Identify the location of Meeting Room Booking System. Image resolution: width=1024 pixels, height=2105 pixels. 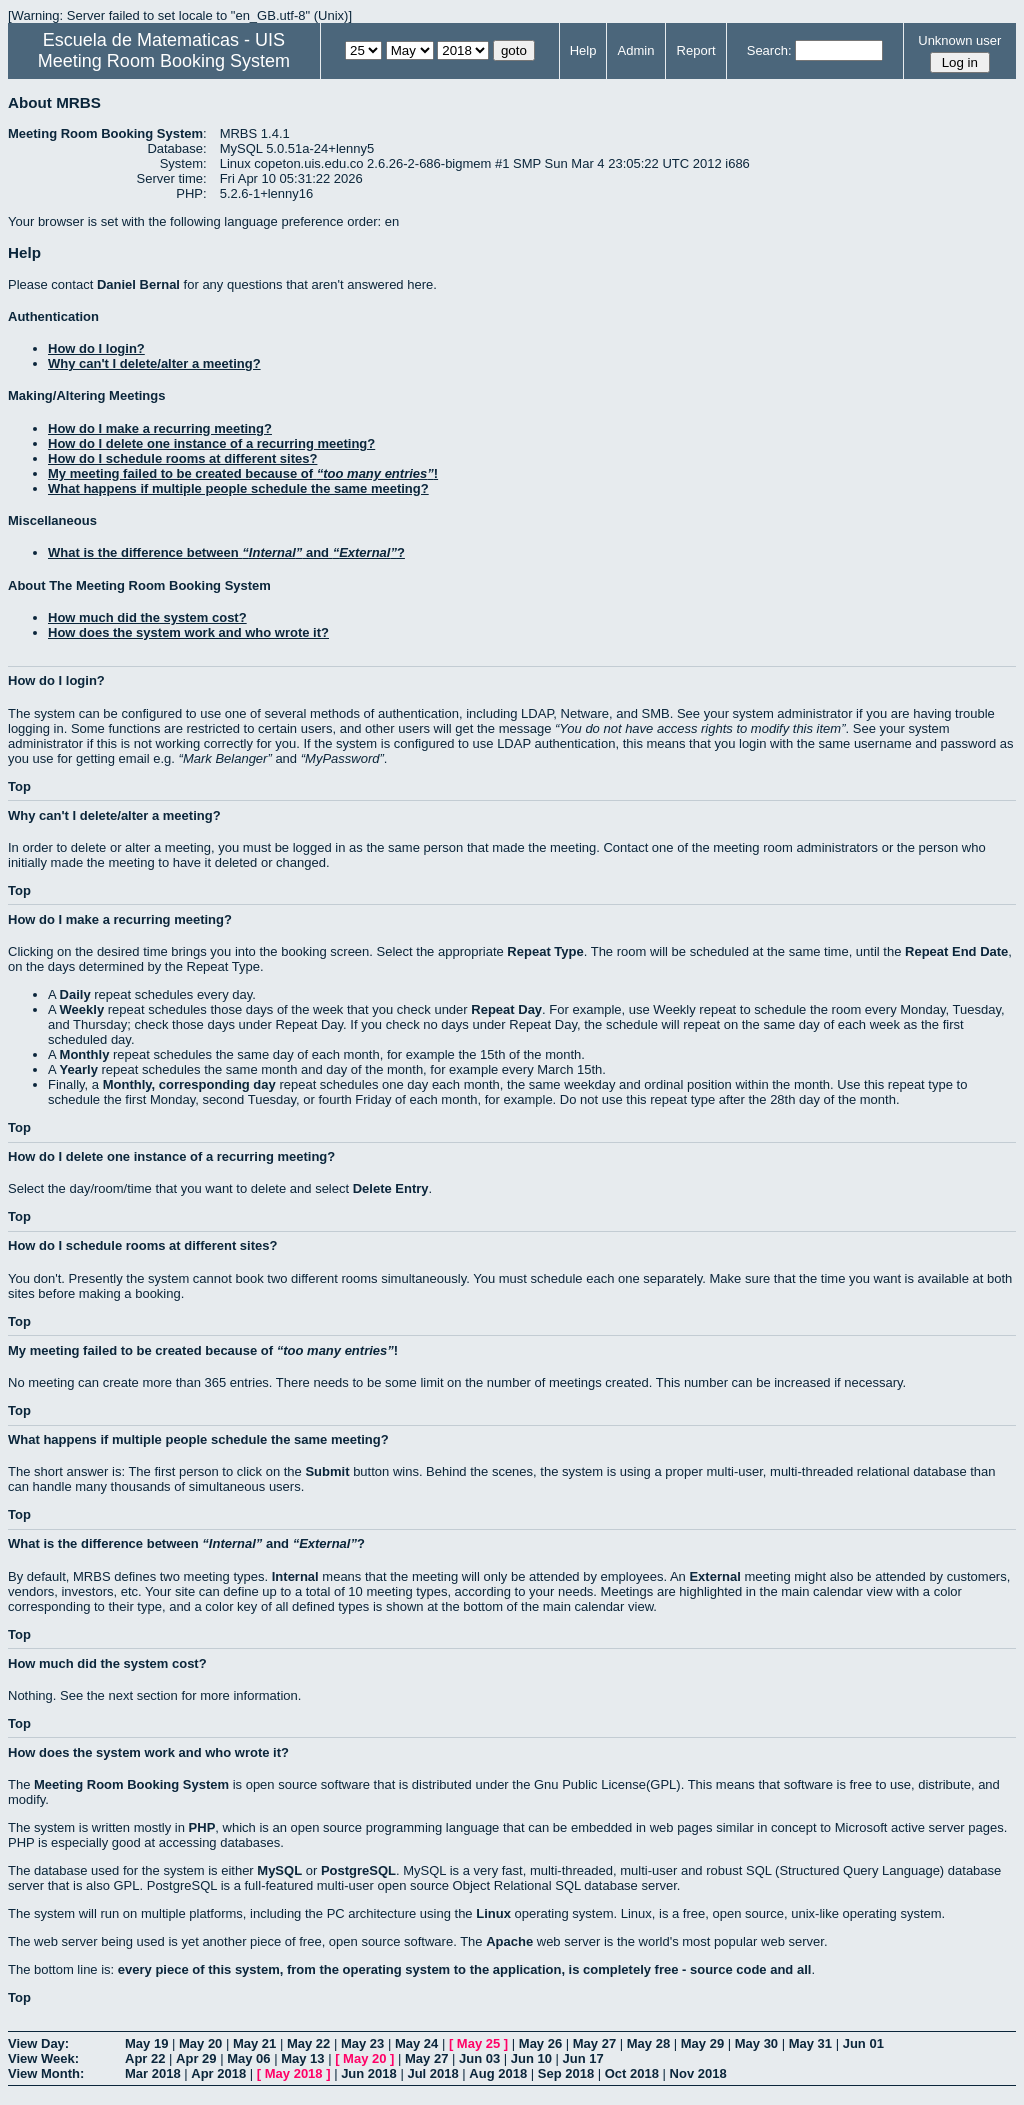
(164, 61).